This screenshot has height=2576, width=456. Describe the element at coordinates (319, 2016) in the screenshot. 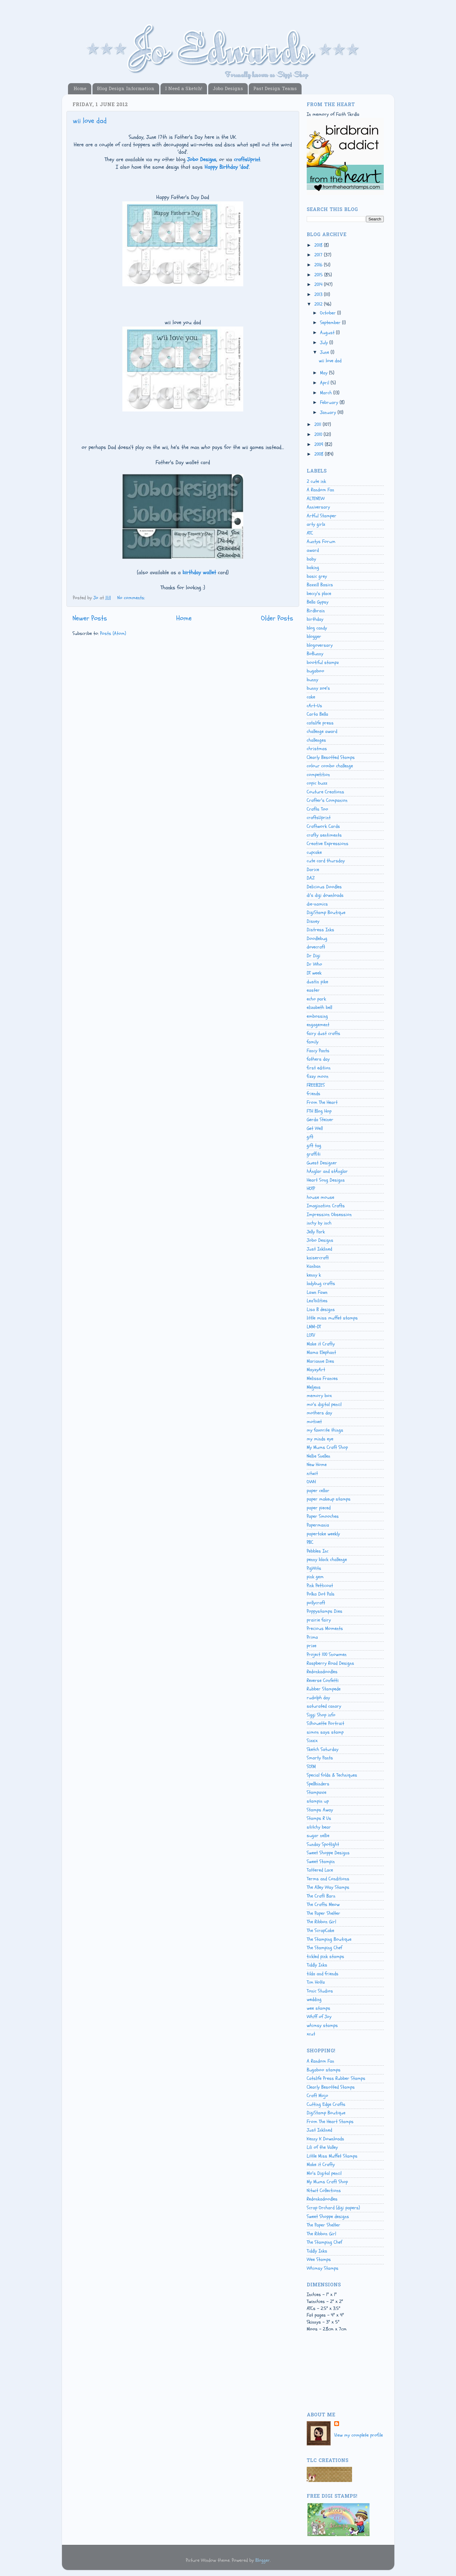

I see `Whiff of Joy` at that location.